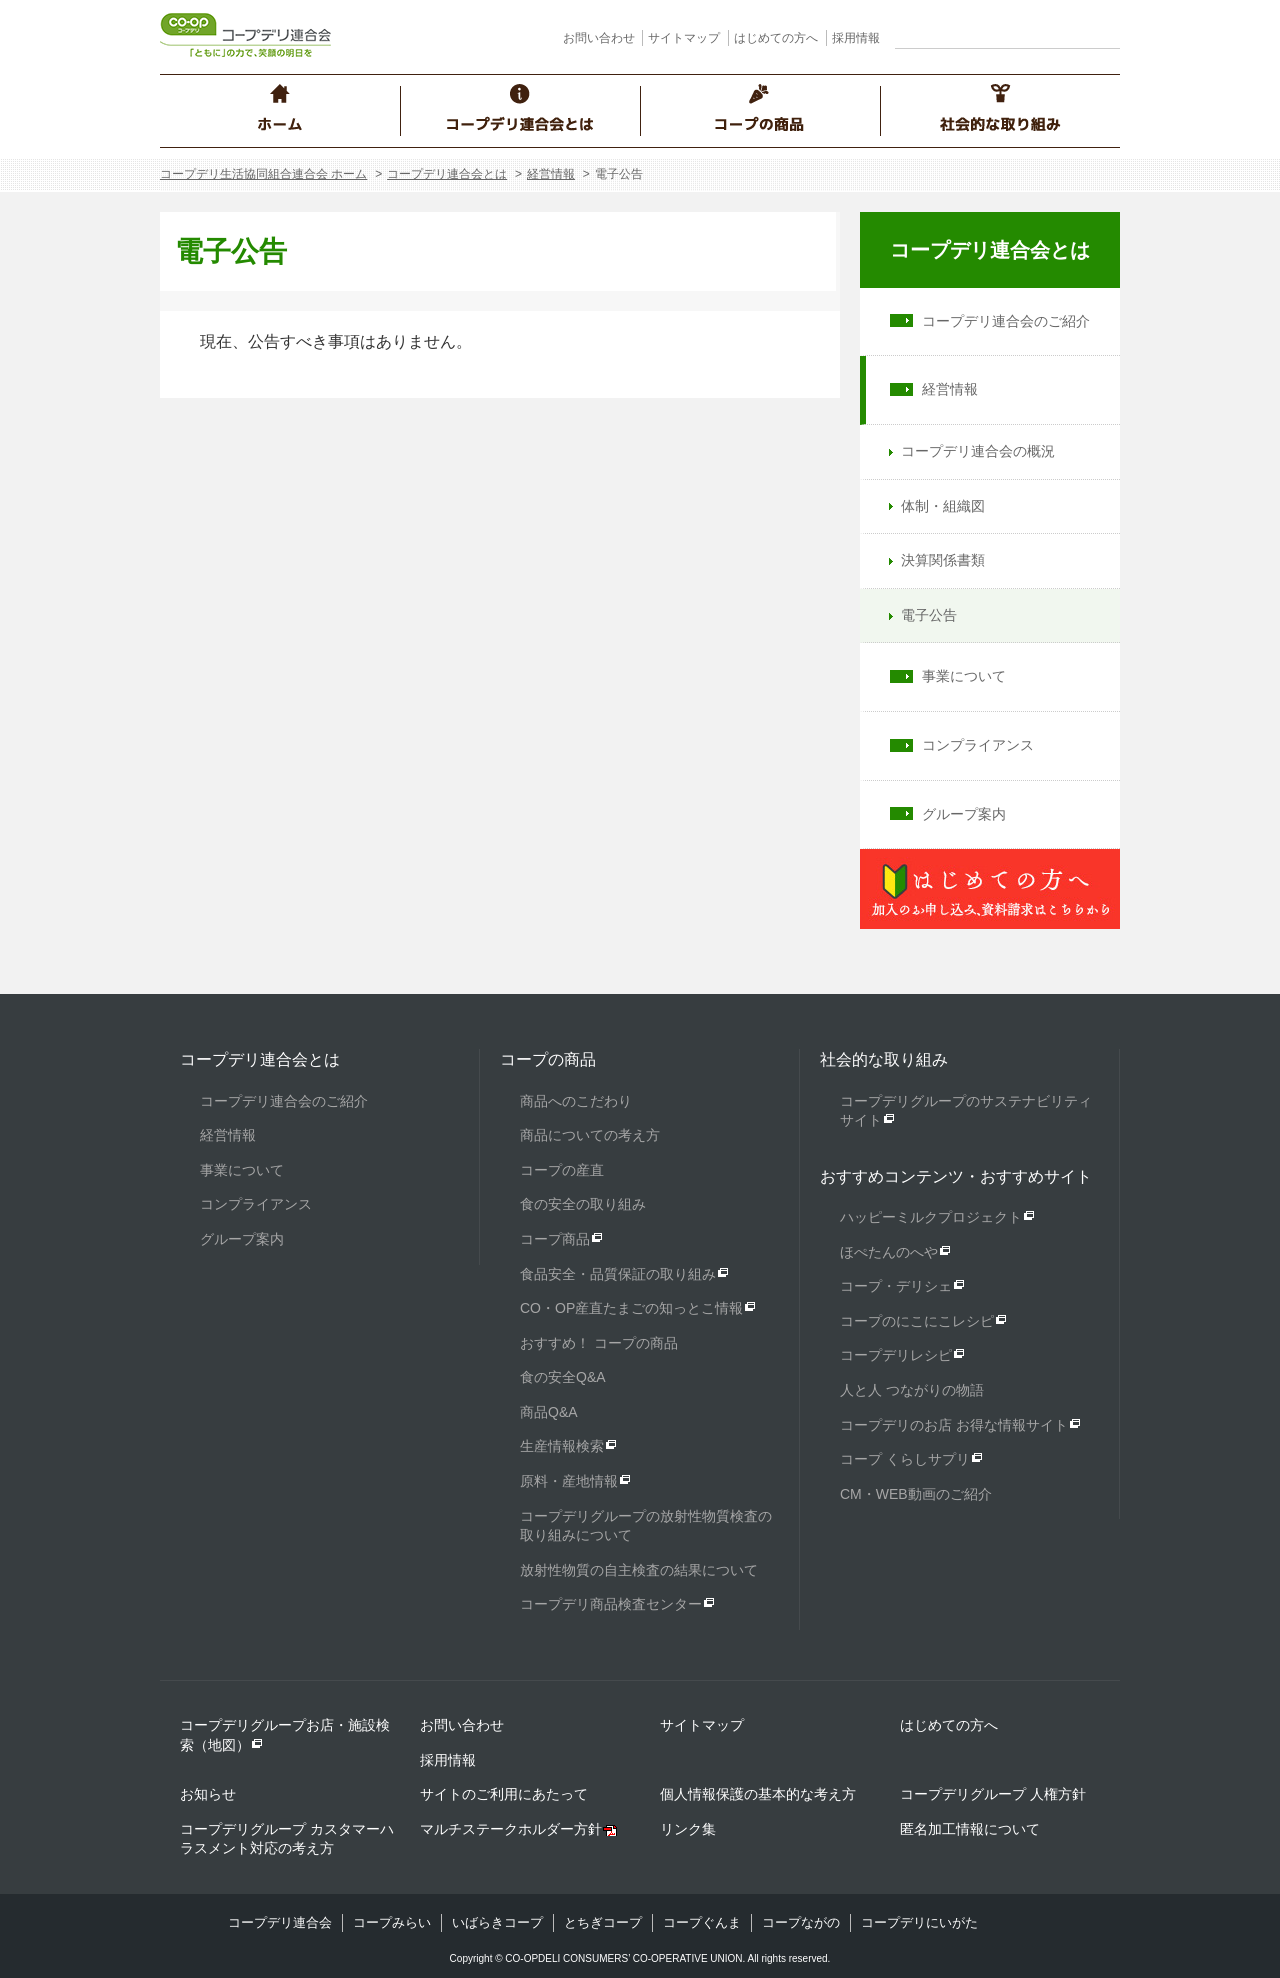  Describe the element at coordinates (549, 1412) in the screenshot. I see `商品Q&A` at that location.